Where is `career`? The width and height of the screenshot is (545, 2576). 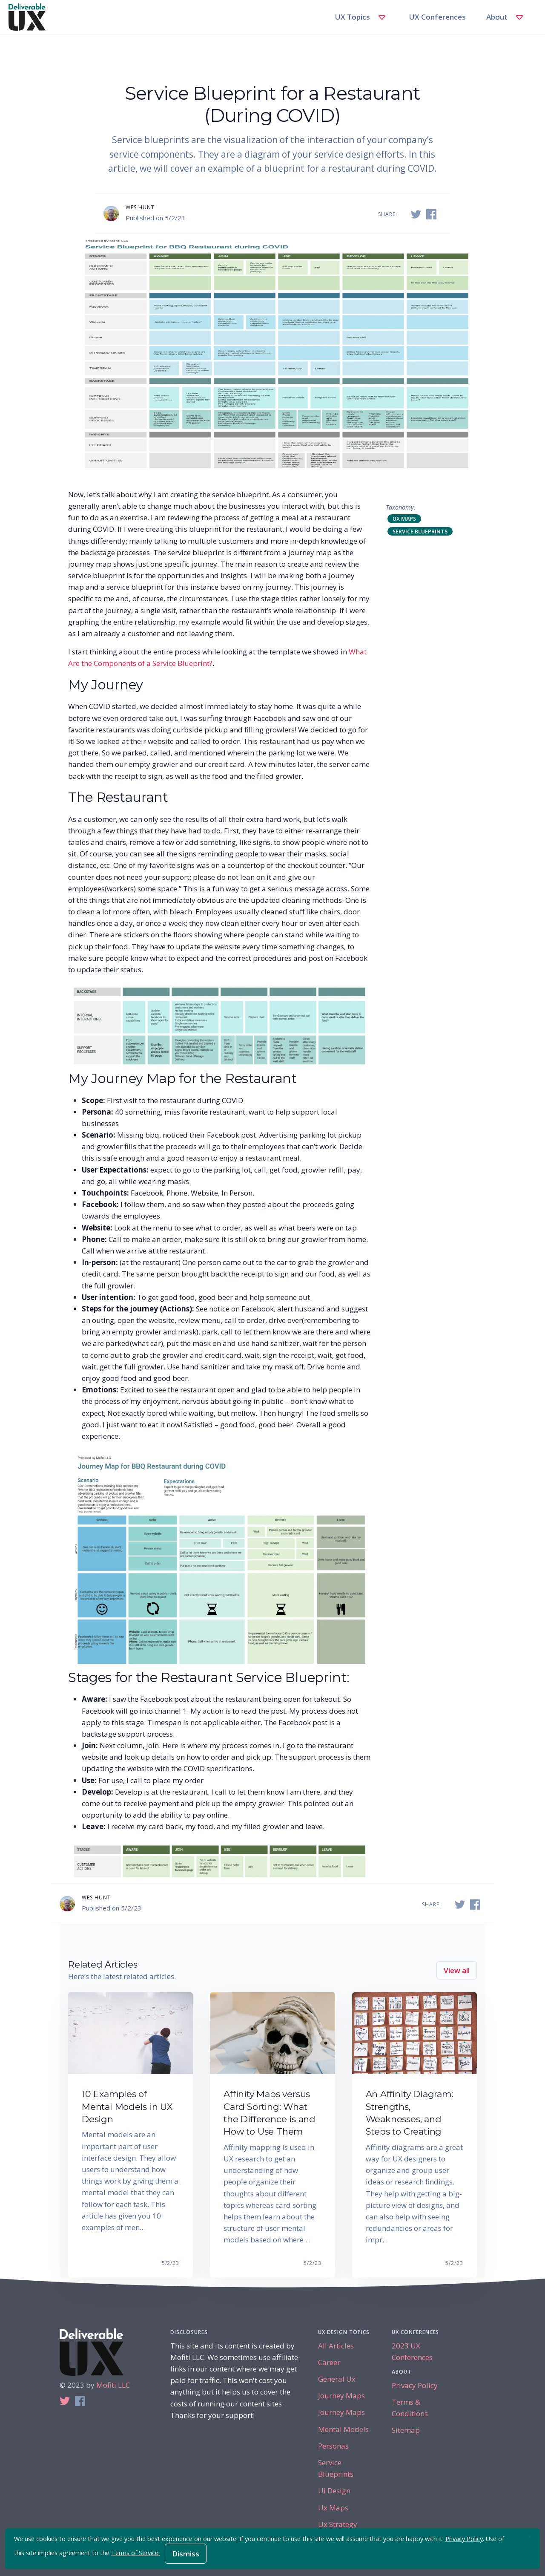 career is located at coordinates (329, 2362).